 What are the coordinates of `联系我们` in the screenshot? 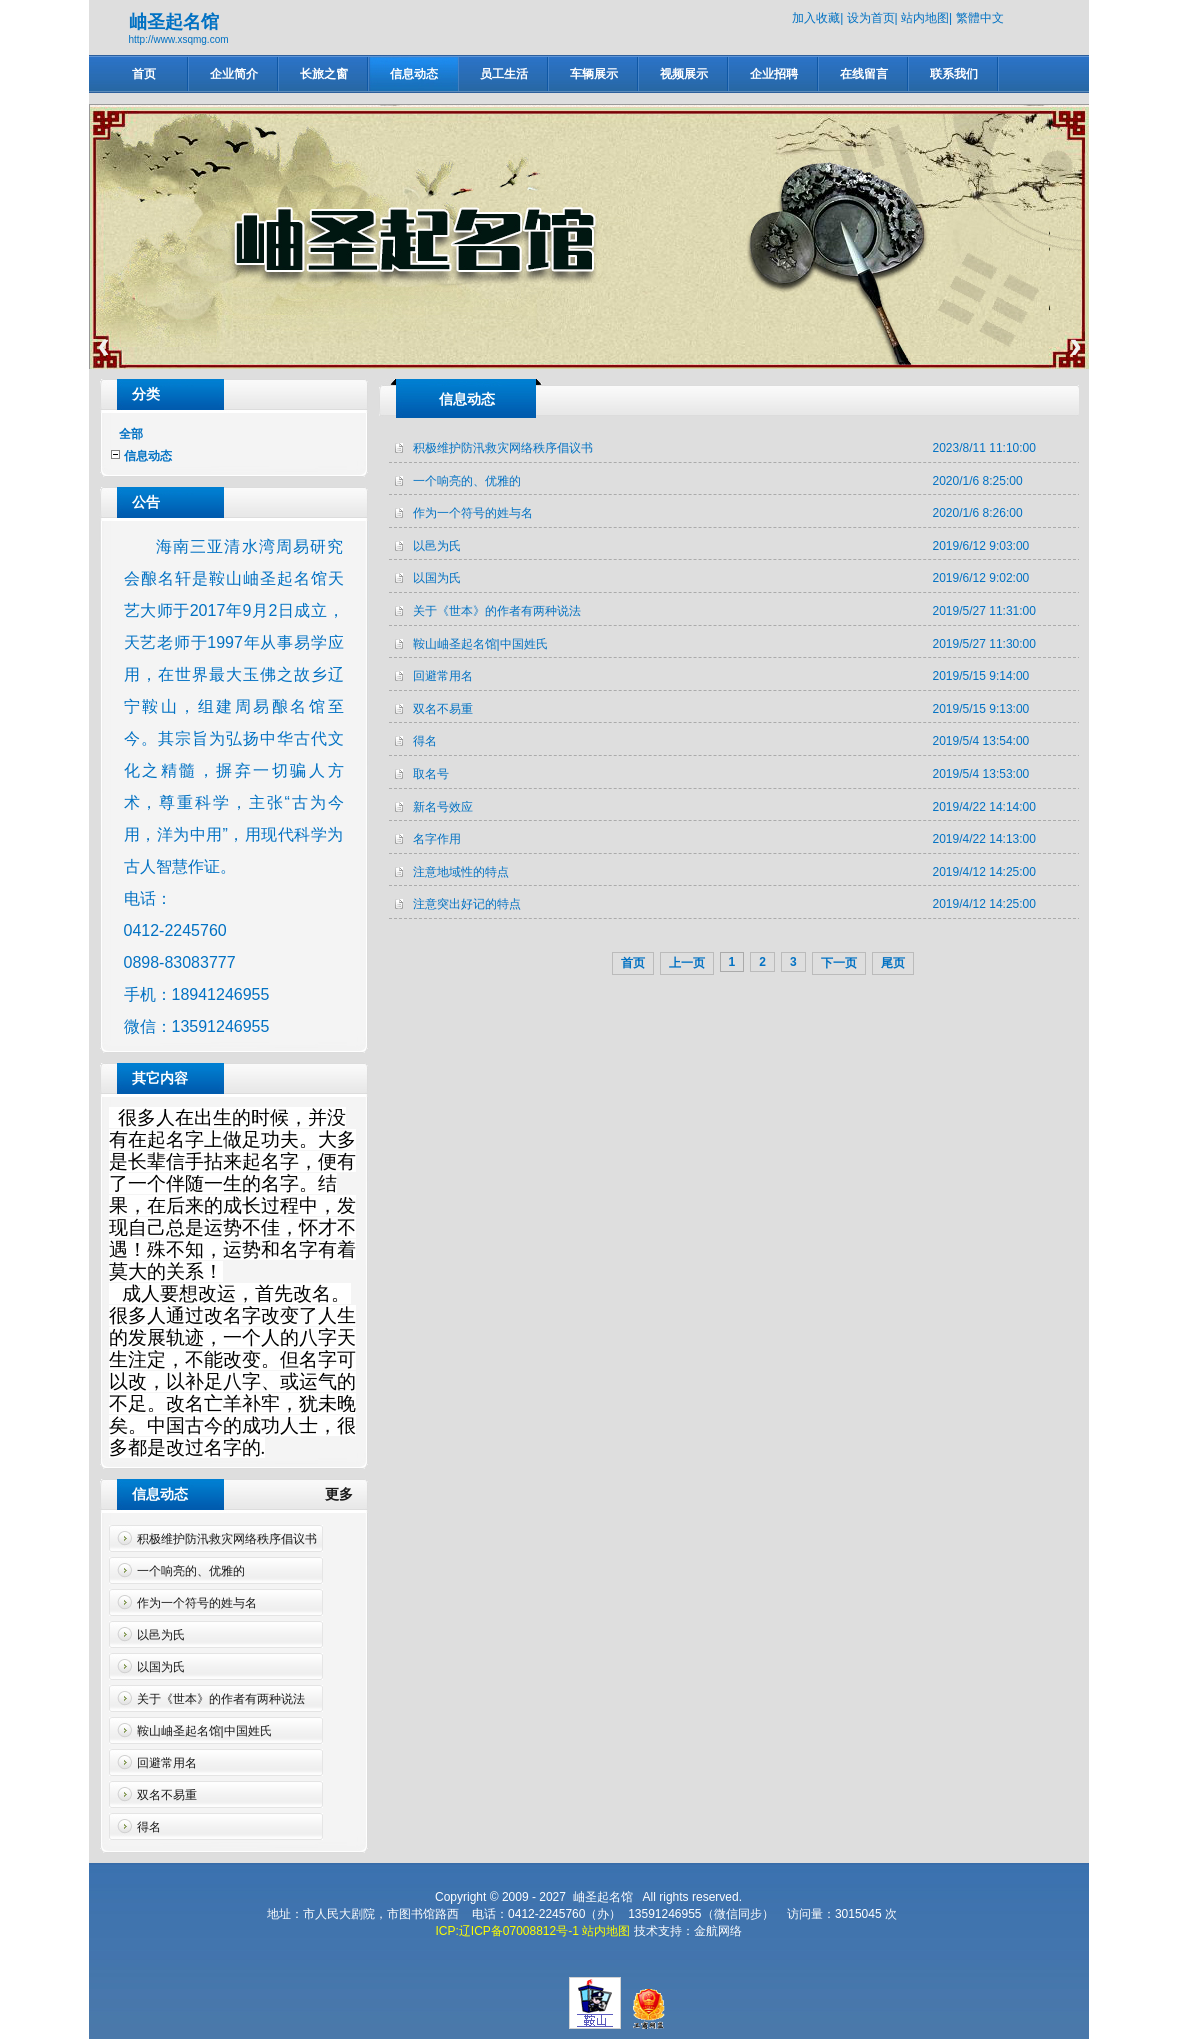 It's located at (954, 74).